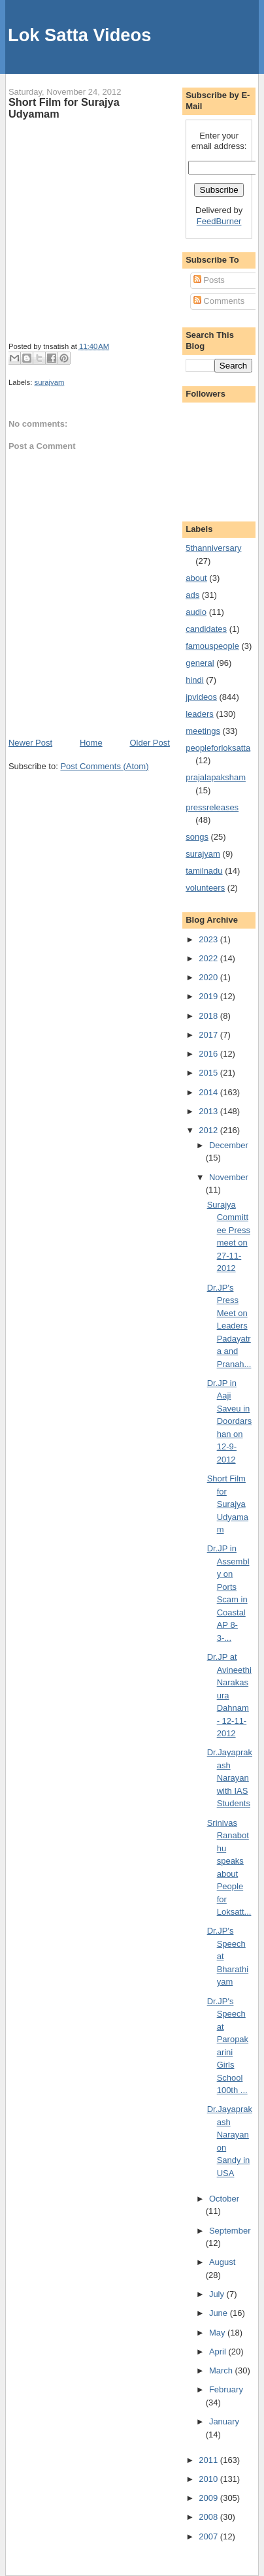  Describe the element at coordinates (209, 939) in the screenshot. I see `2023` at that location.